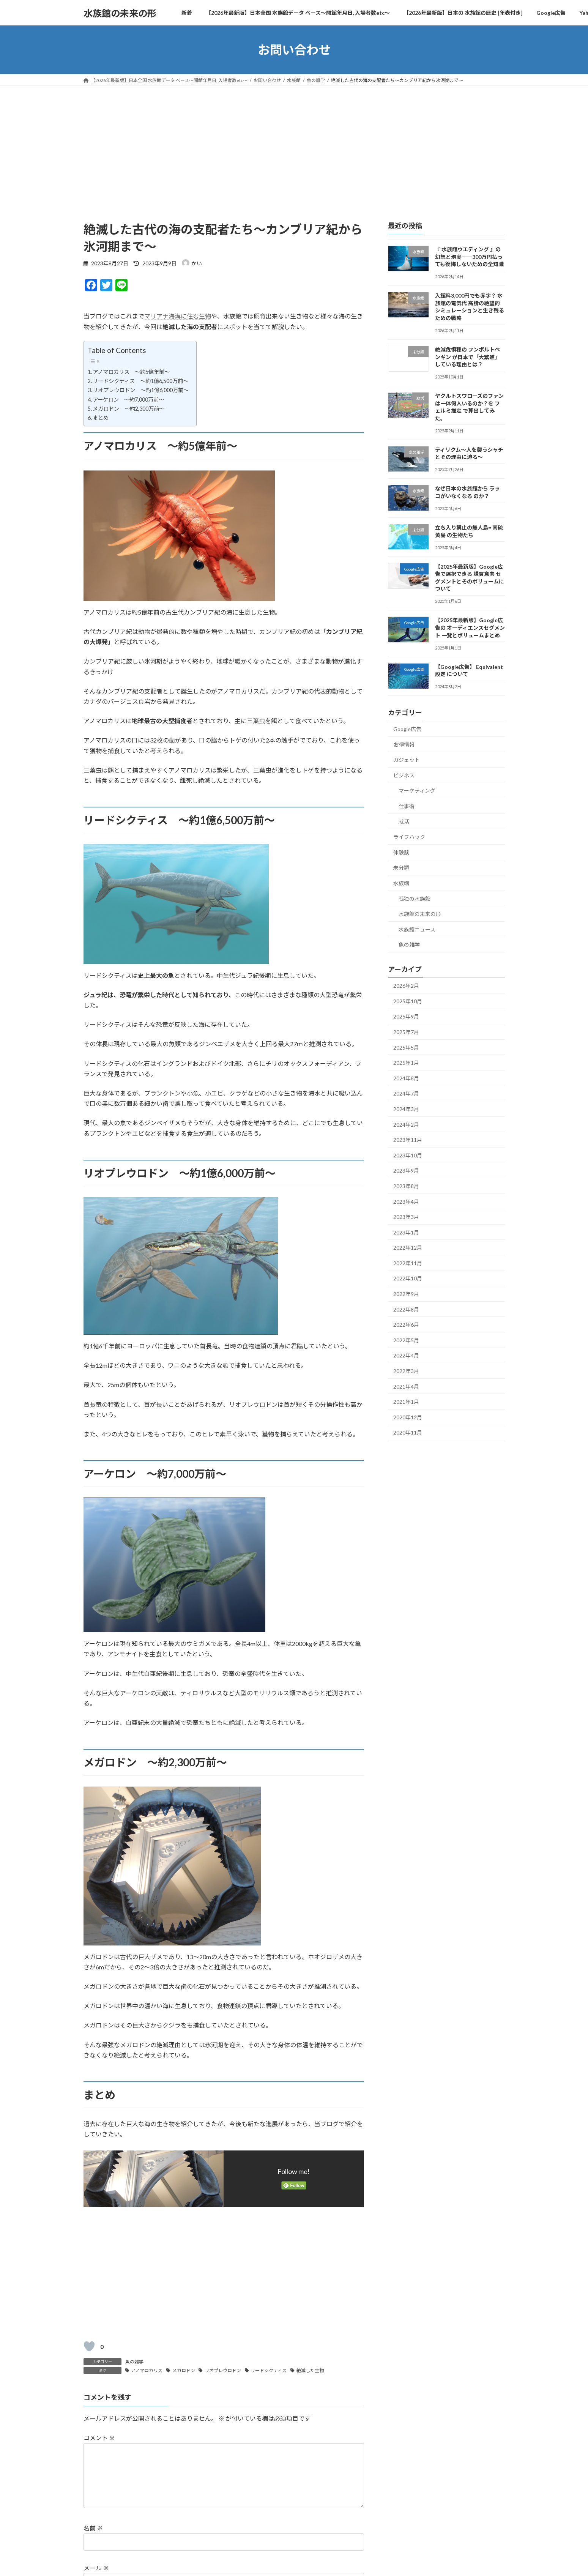 Image resolution: width=588 pixels, height=2576 pixels. I want to click on [いいねボタン], so click(89, 2346).